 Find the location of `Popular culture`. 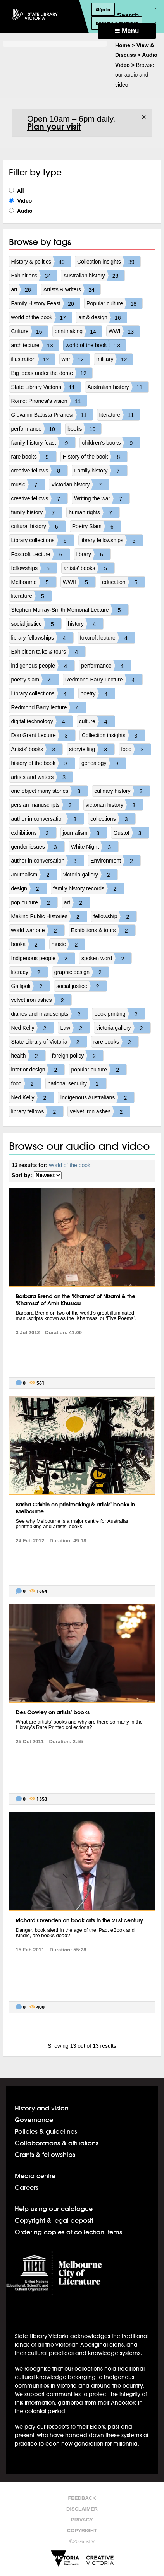

Popular culture is located at coordinates (114, 303).